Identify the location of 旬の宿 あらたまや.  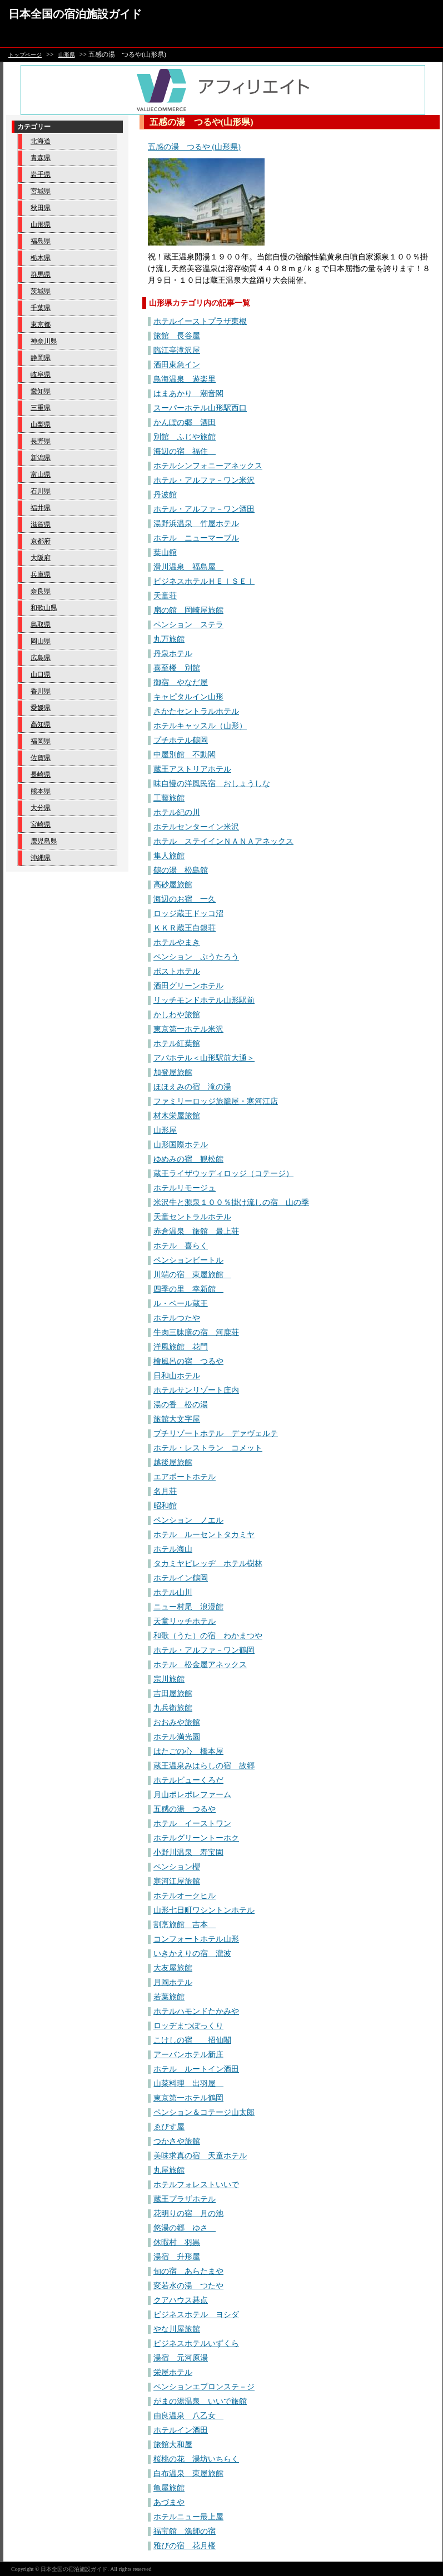
(188, 2271).